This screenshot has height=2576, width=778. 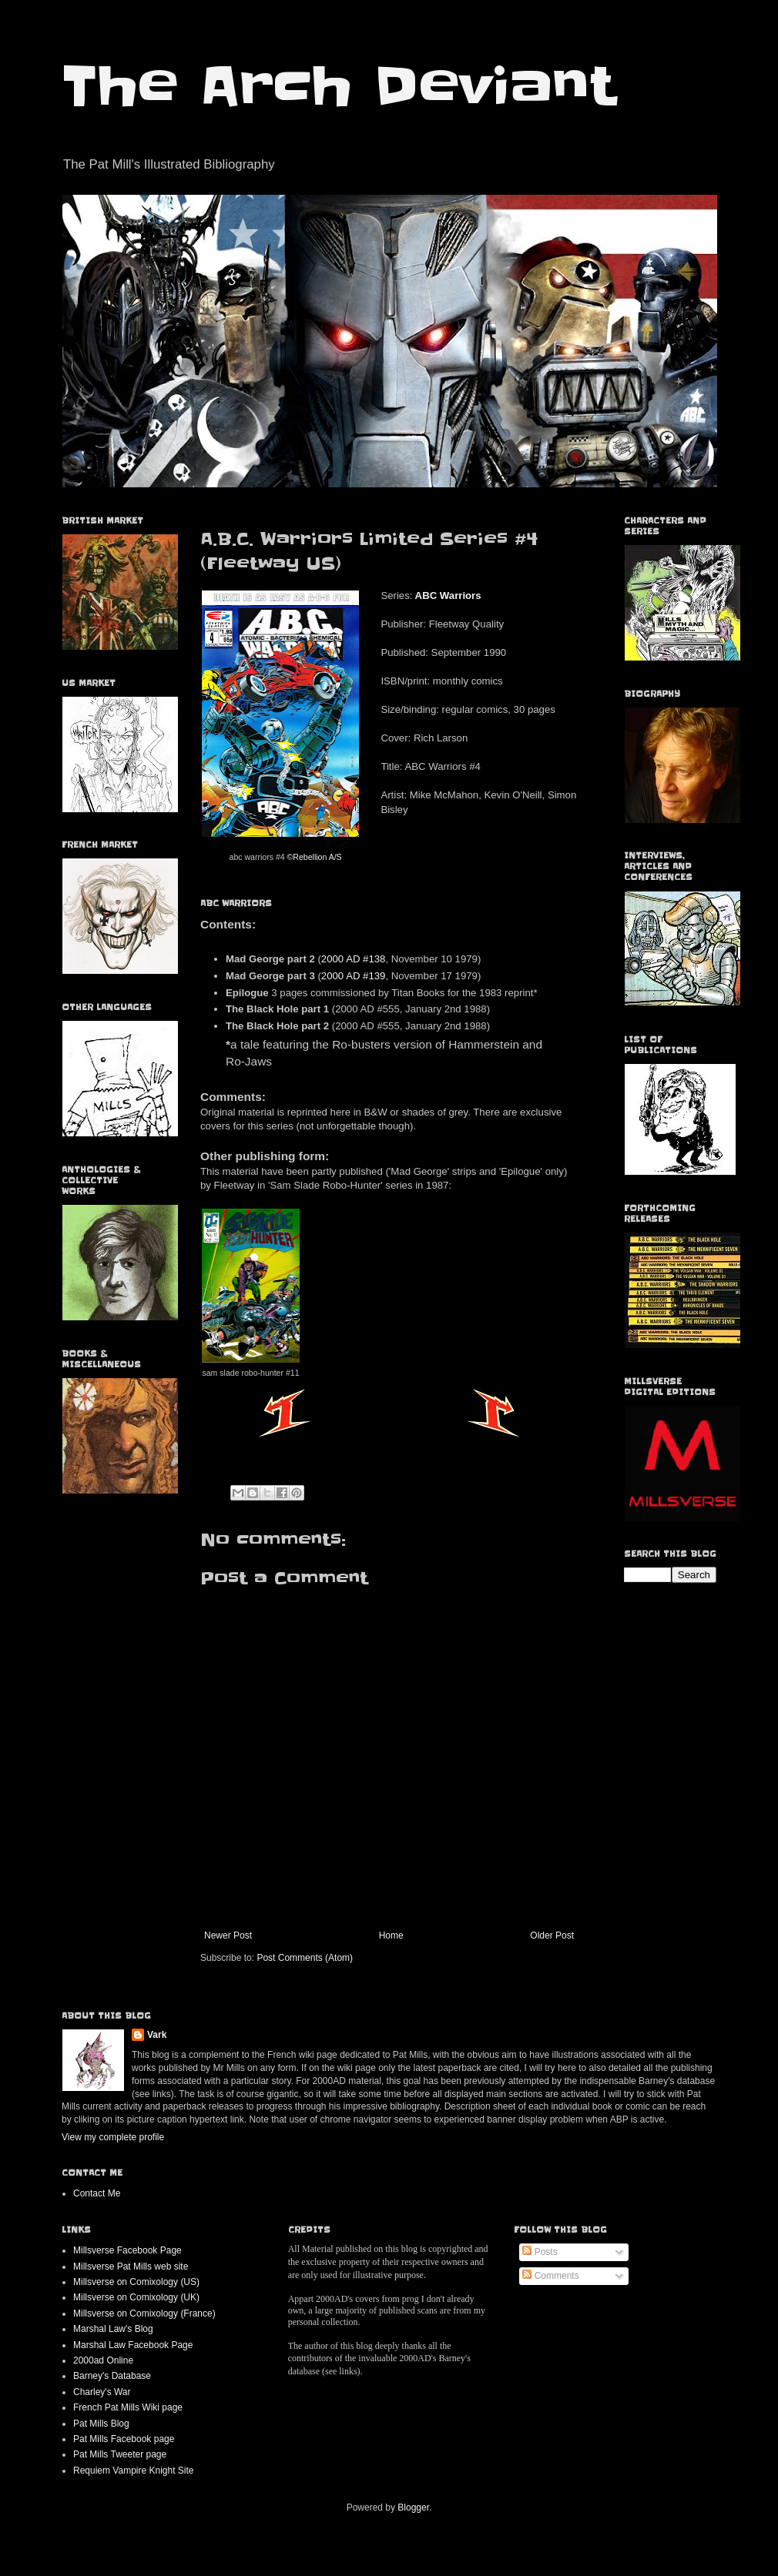 What do you see at coordinates (353, 976) in the screenshot?
I see `2000 AD #139` at bounding box center [353, 976].